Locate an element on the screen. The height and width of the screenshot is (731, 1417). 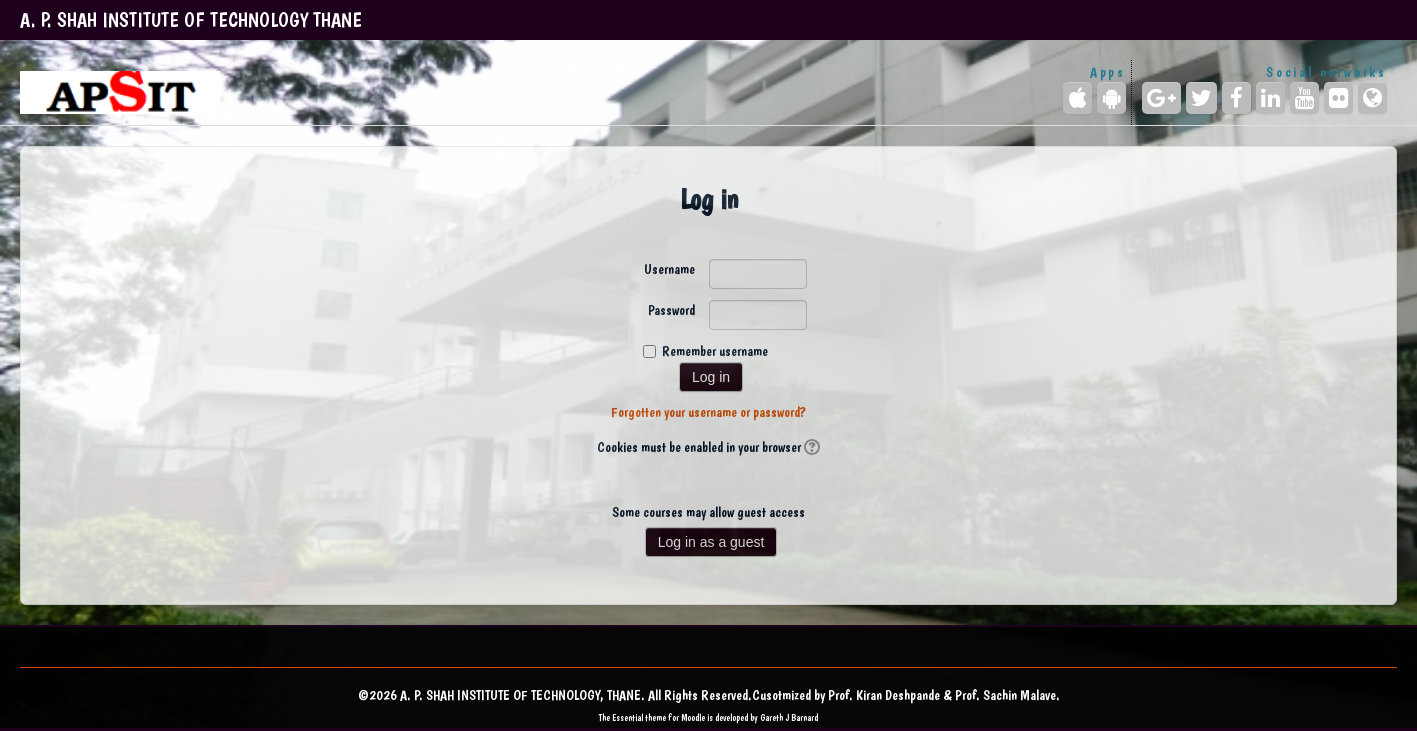
[Facebook] is located at coordinates (1236, 98).